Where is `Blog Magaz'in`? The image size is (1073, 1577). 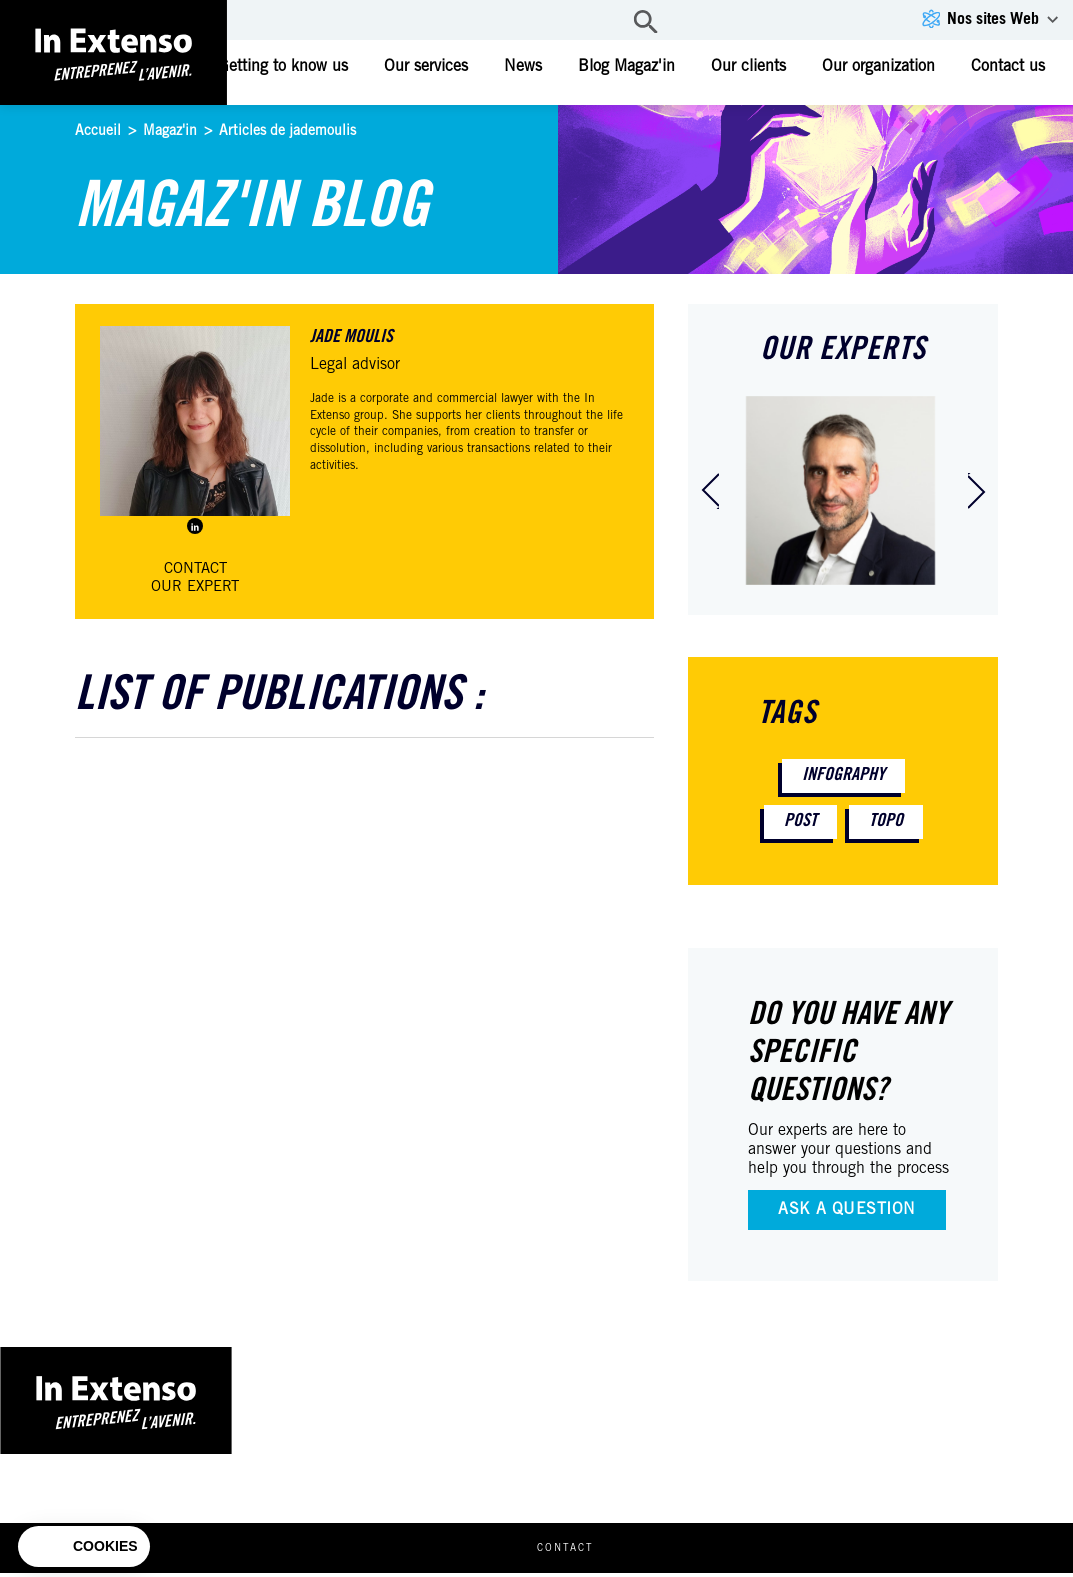 Blog Magaz'in is located at coordinates (626, 67).